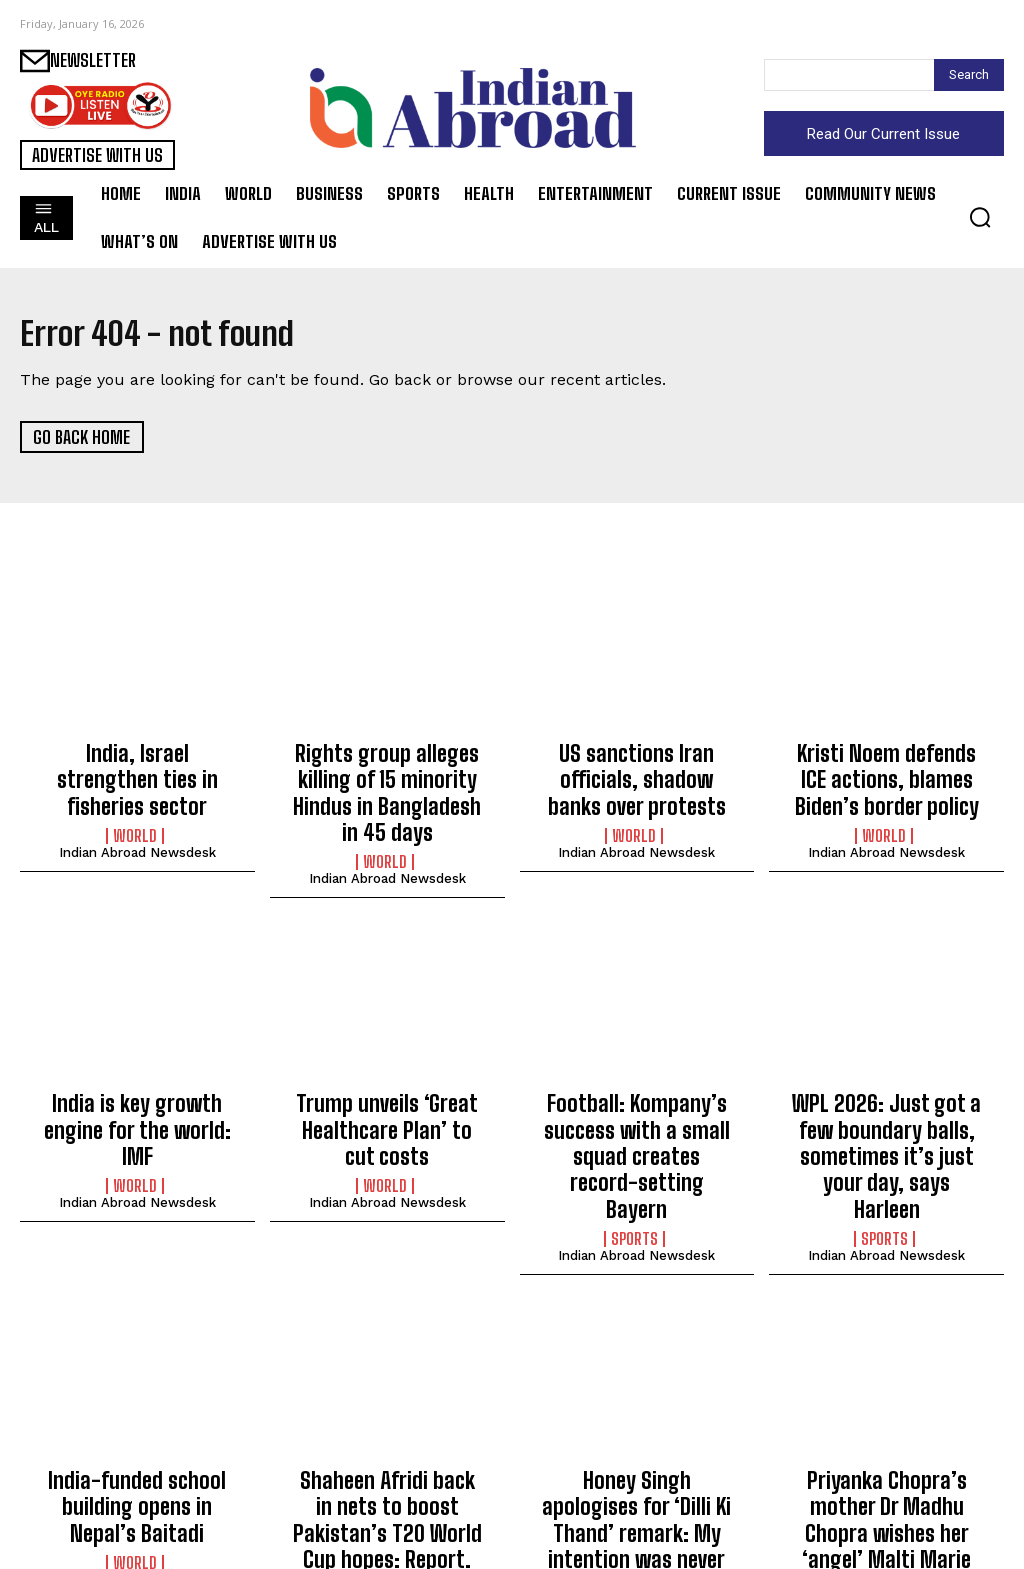  What do you see at coordinates (980, 217) in the screenshot?
I see `[button]` at bounding box center [980, 217].